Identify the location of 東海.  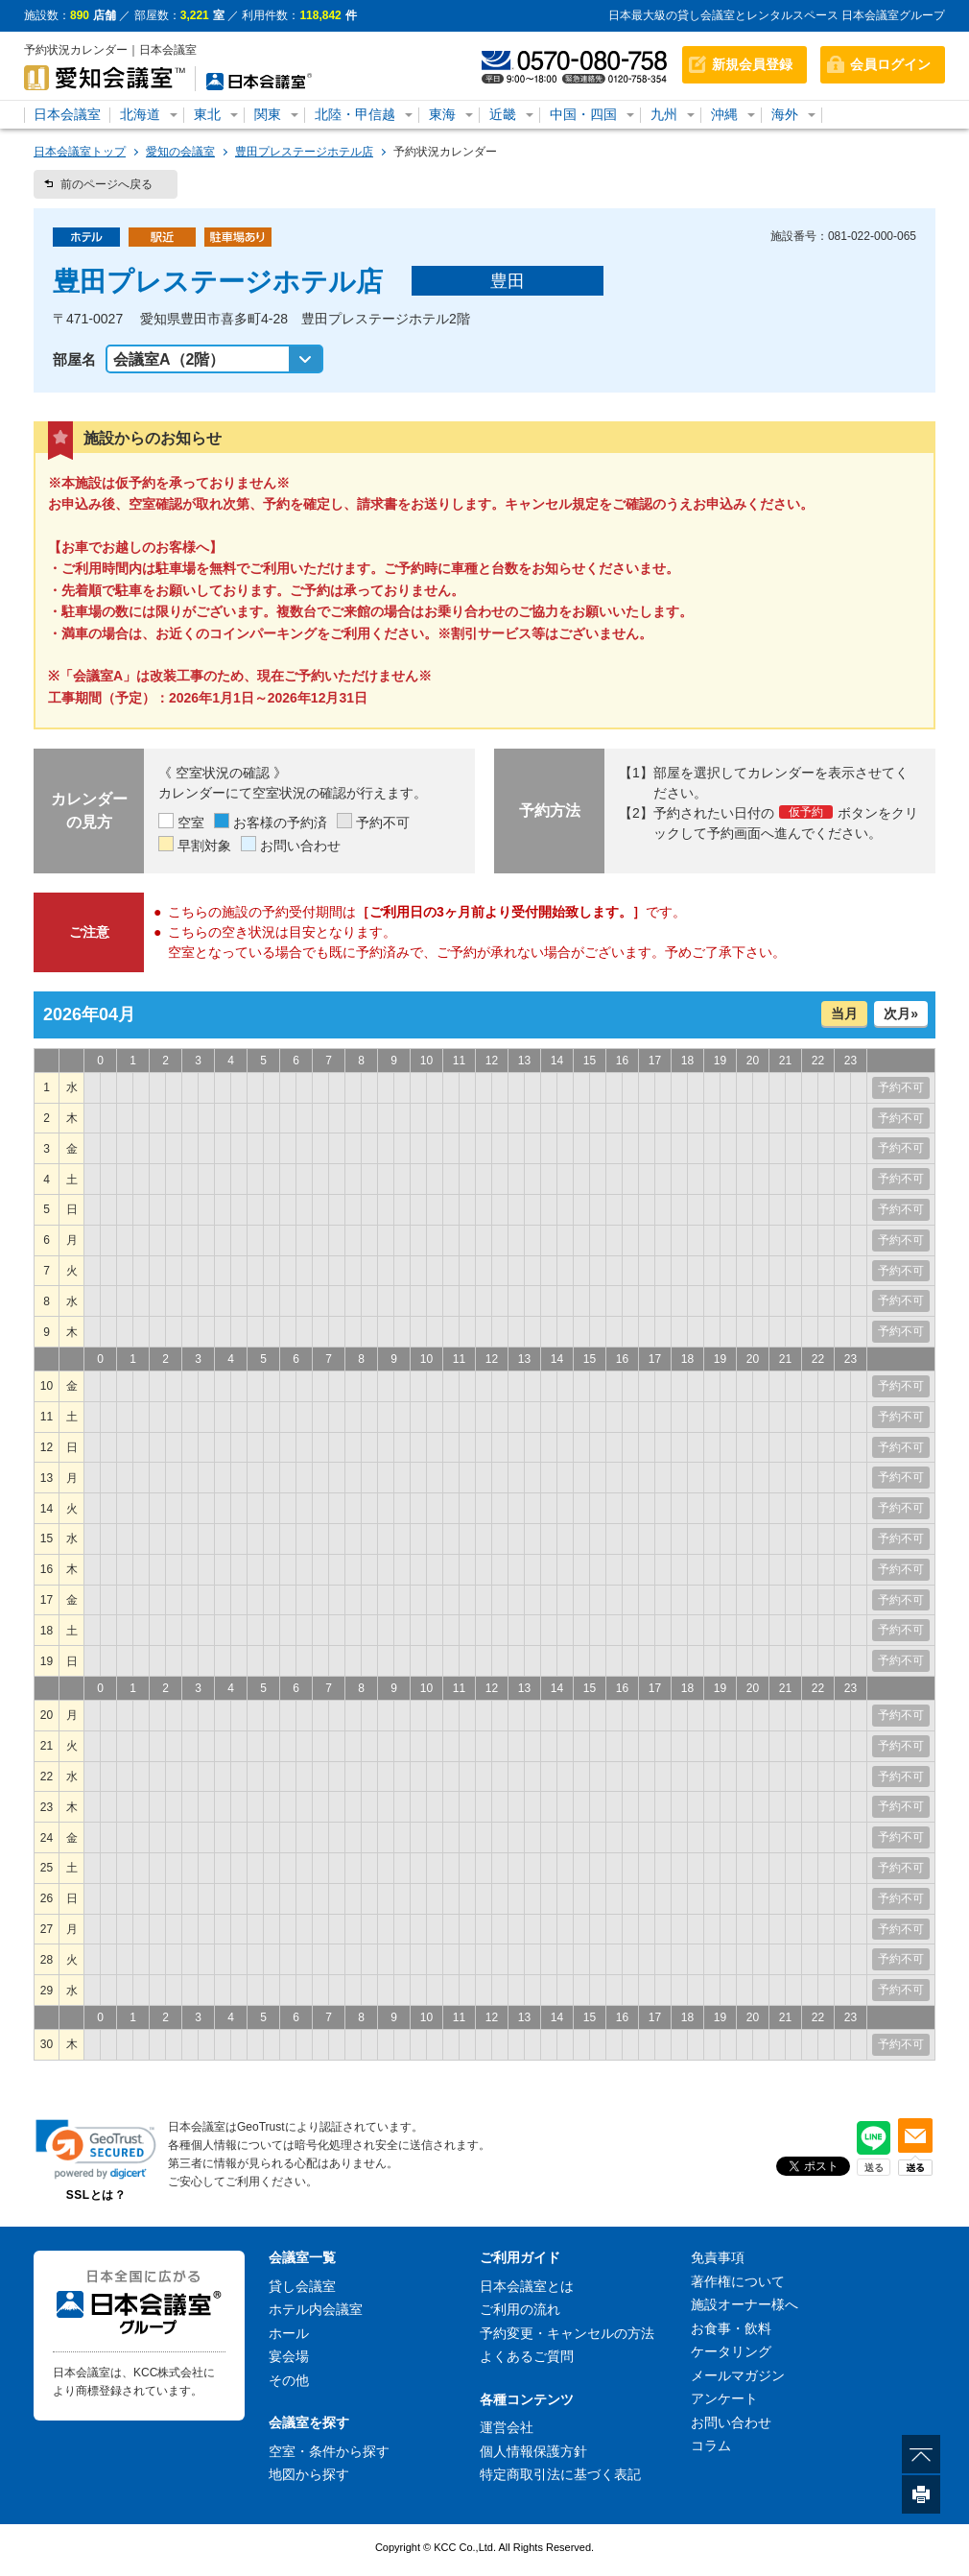
(442, 114).